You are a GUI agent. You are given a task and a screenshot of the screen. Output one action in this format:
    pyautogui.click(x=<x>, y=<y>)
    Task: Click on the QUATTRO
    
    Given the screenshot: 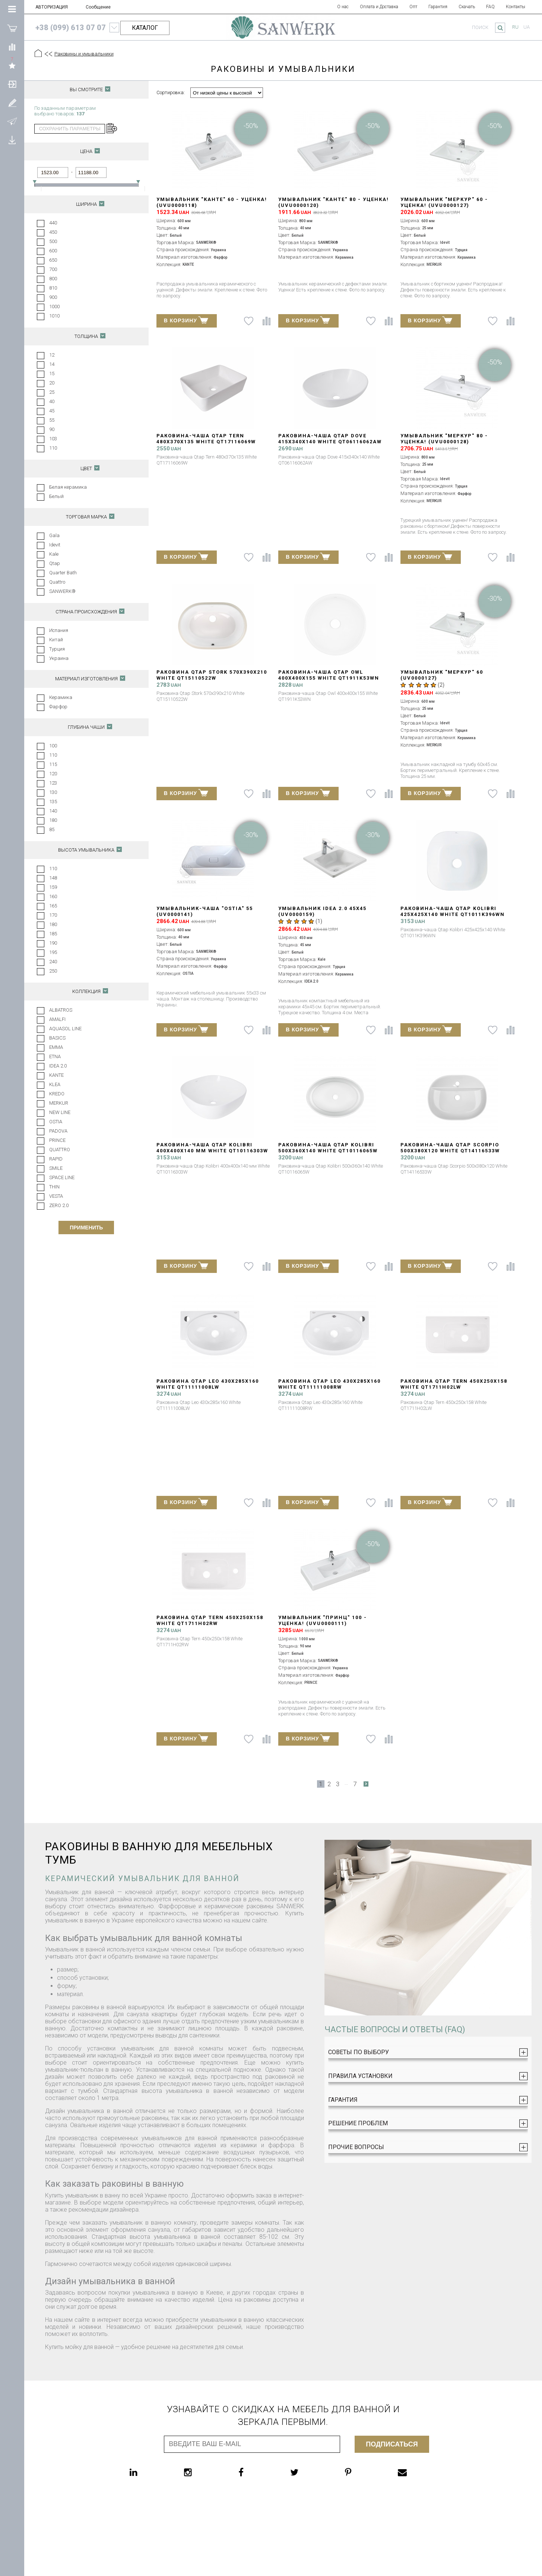 What is the action you would take?
    pyautogui.click(x=59, y=1149)
    